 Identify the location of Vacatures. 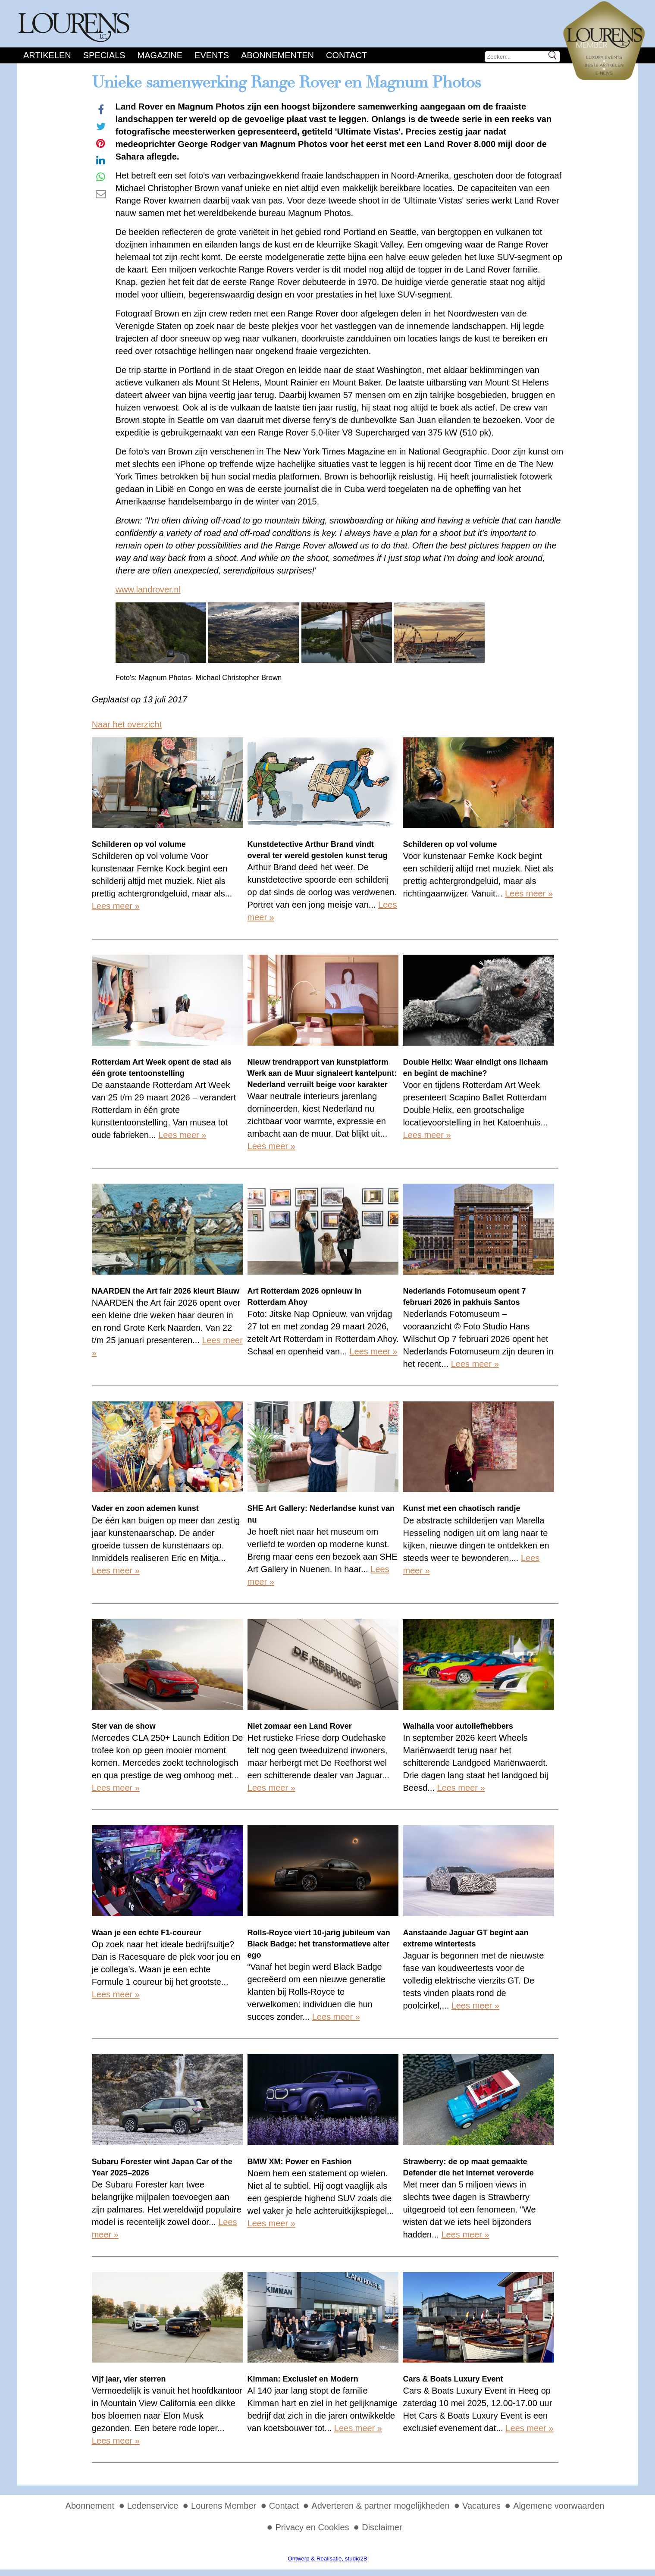
(481, 2505).